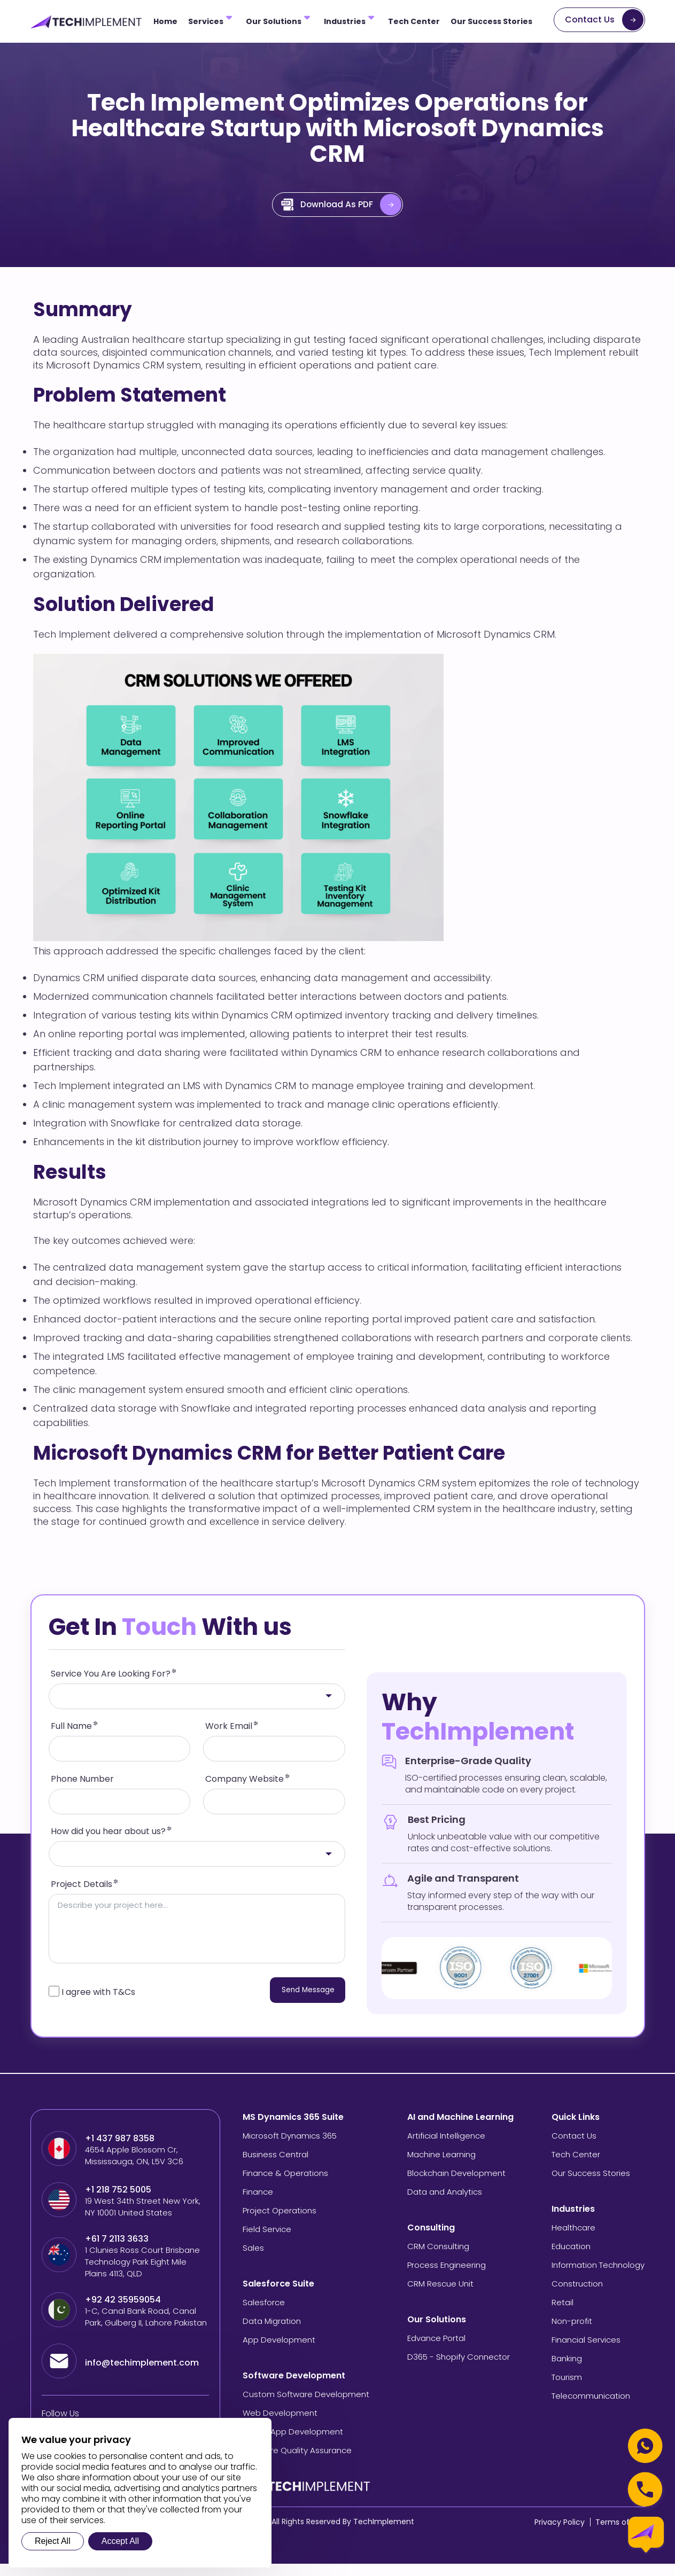 The width and height of the screenshot is (675, 2576). What do you see at coordinates (146, 2328) in the screenshot?
I see `1-C, Canal Bank Road, Canal Park, Gulberg II, Lahore Pakistan` at bounding box center [146, 2328].